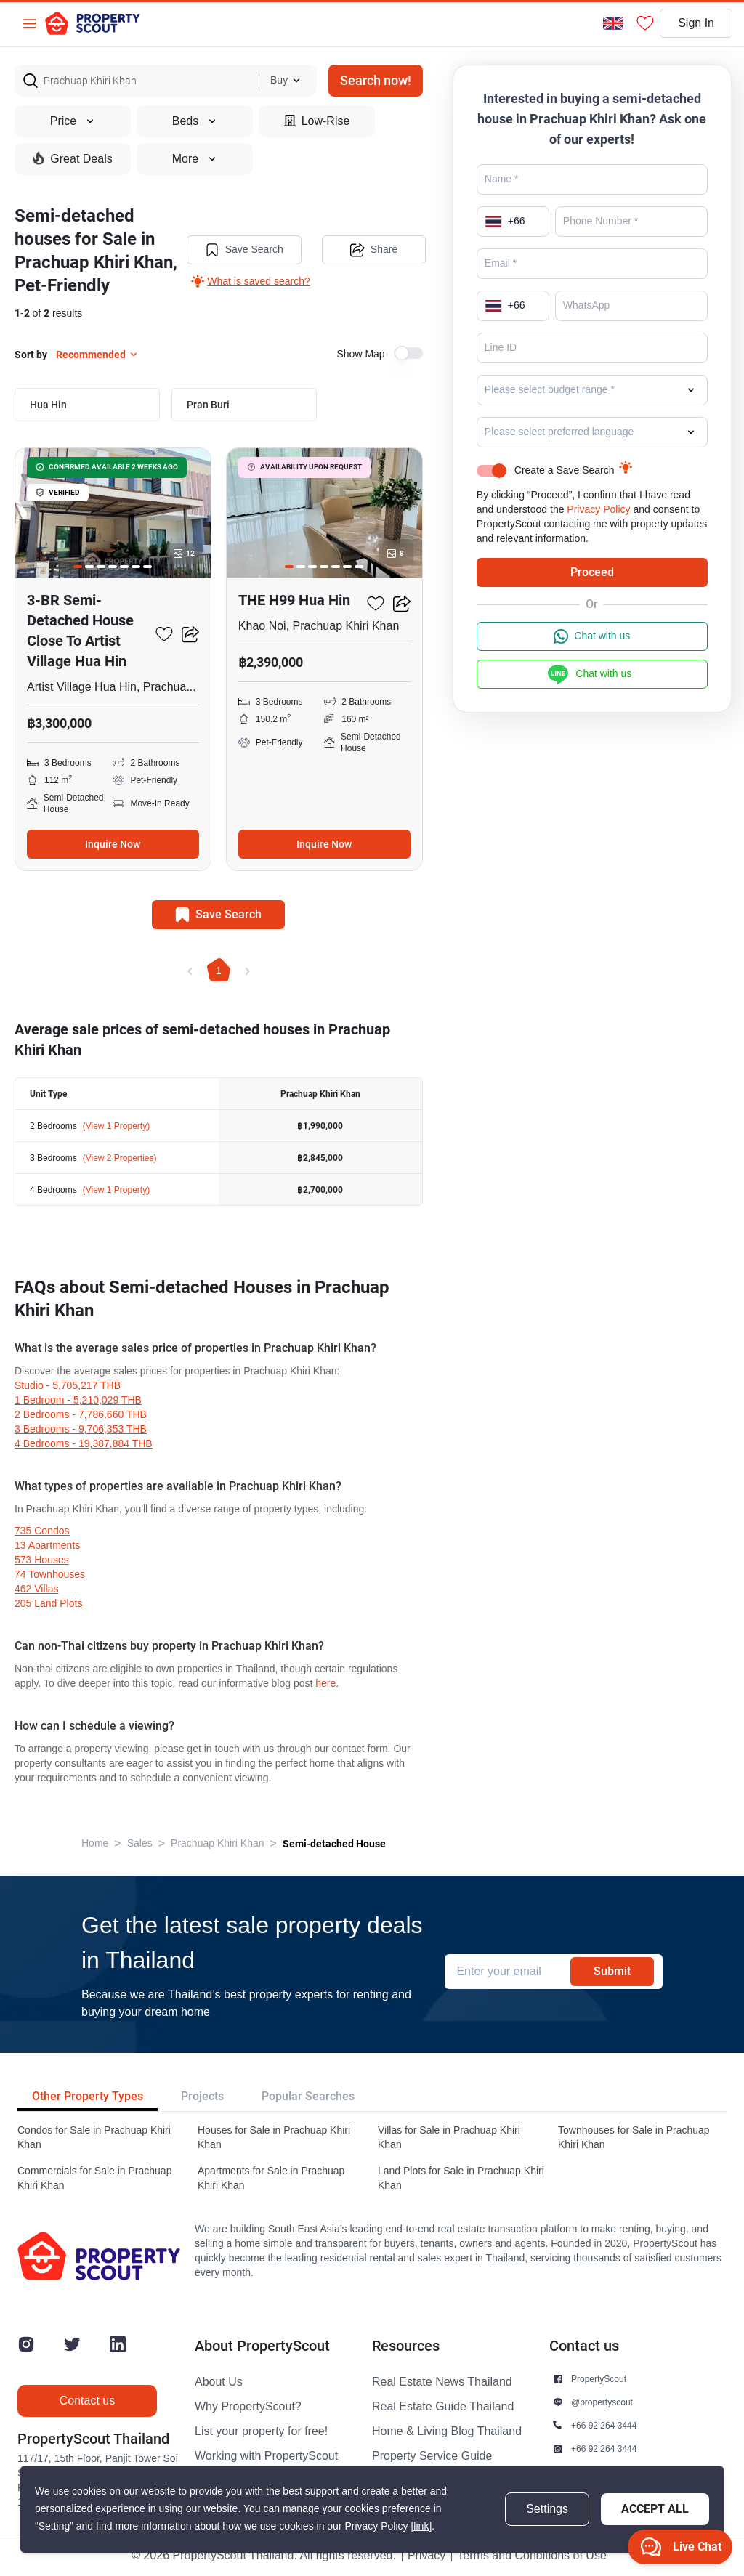 This screenshot has height=2576, width=744. Describe the element at coordinates (598, 2378) in the screenshot. I see `PropertyScout [button]` at that location.